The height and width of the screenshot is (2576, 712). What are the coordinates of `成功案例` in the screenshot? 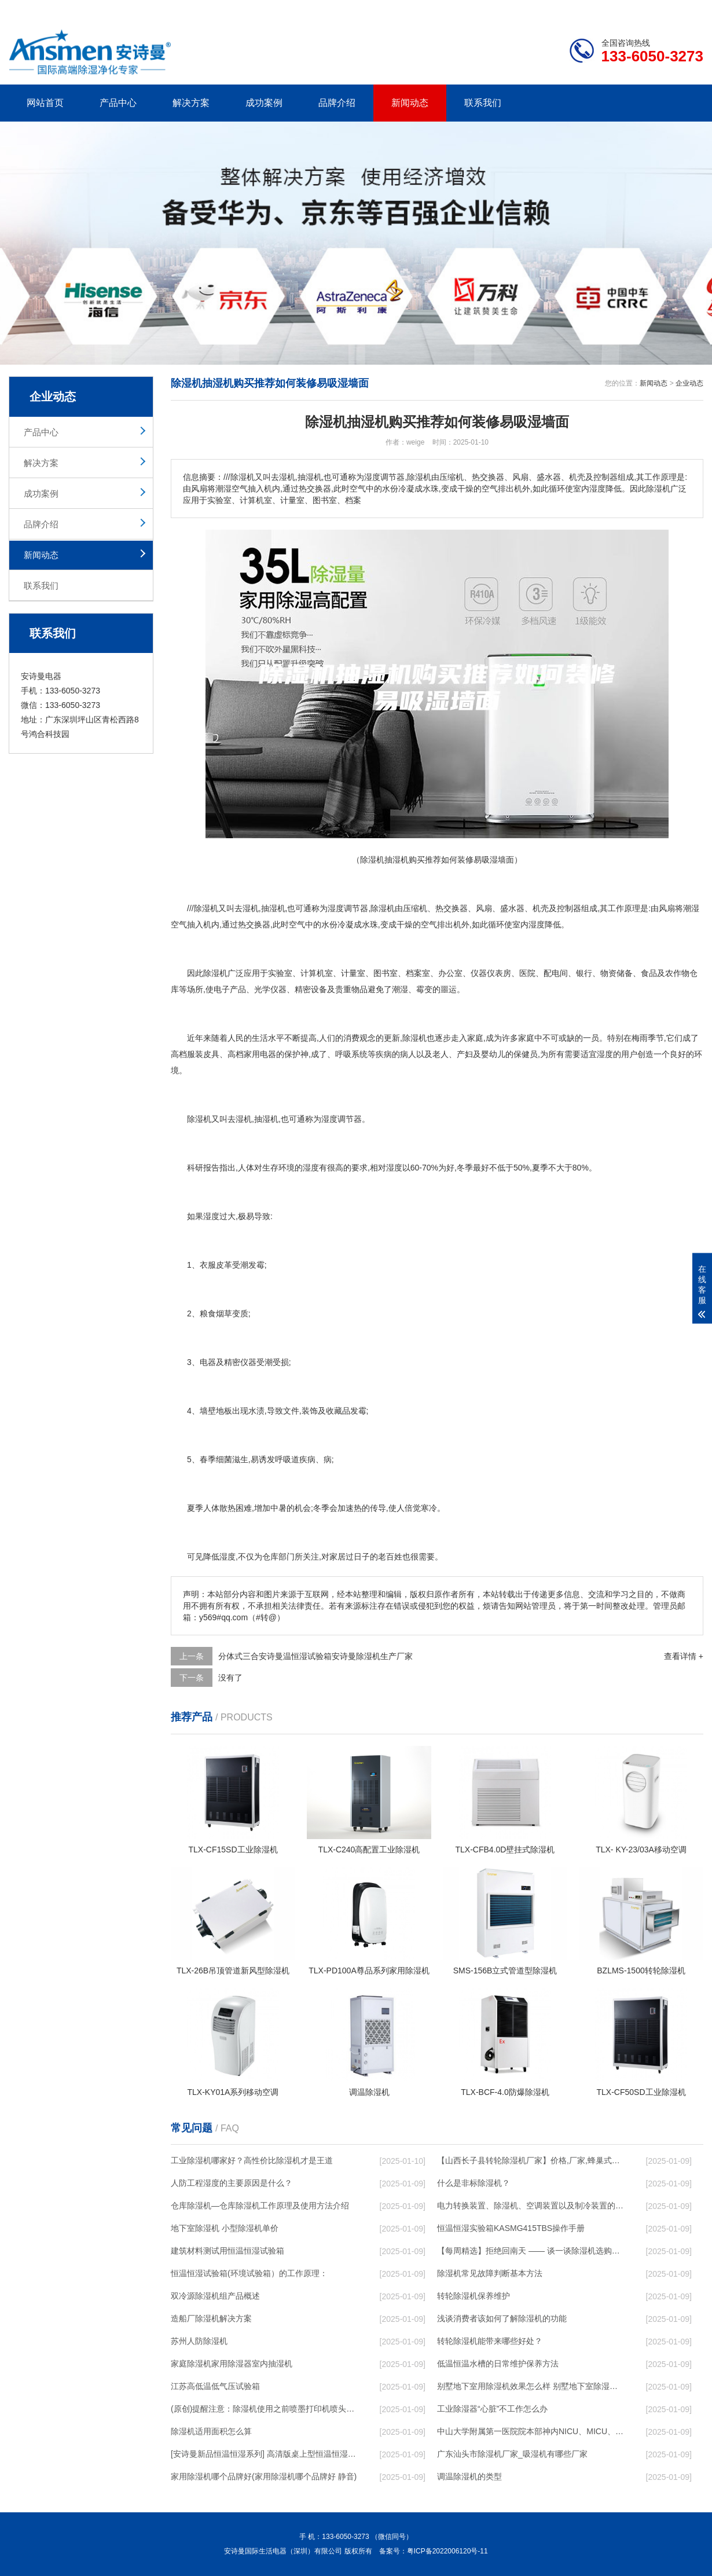 It's located at (263, 103).